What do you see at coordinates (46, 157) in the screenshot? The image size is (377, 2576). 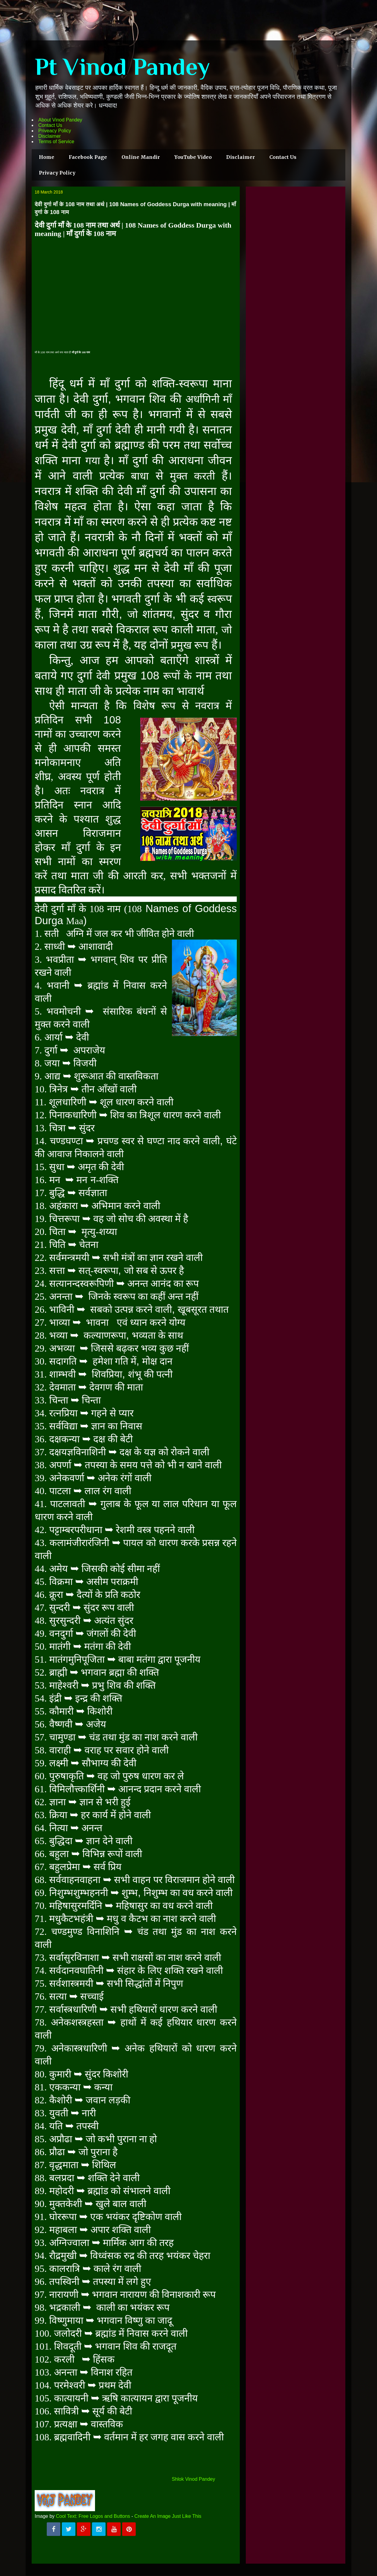 I see `Home` at bounding box center [46, 157].